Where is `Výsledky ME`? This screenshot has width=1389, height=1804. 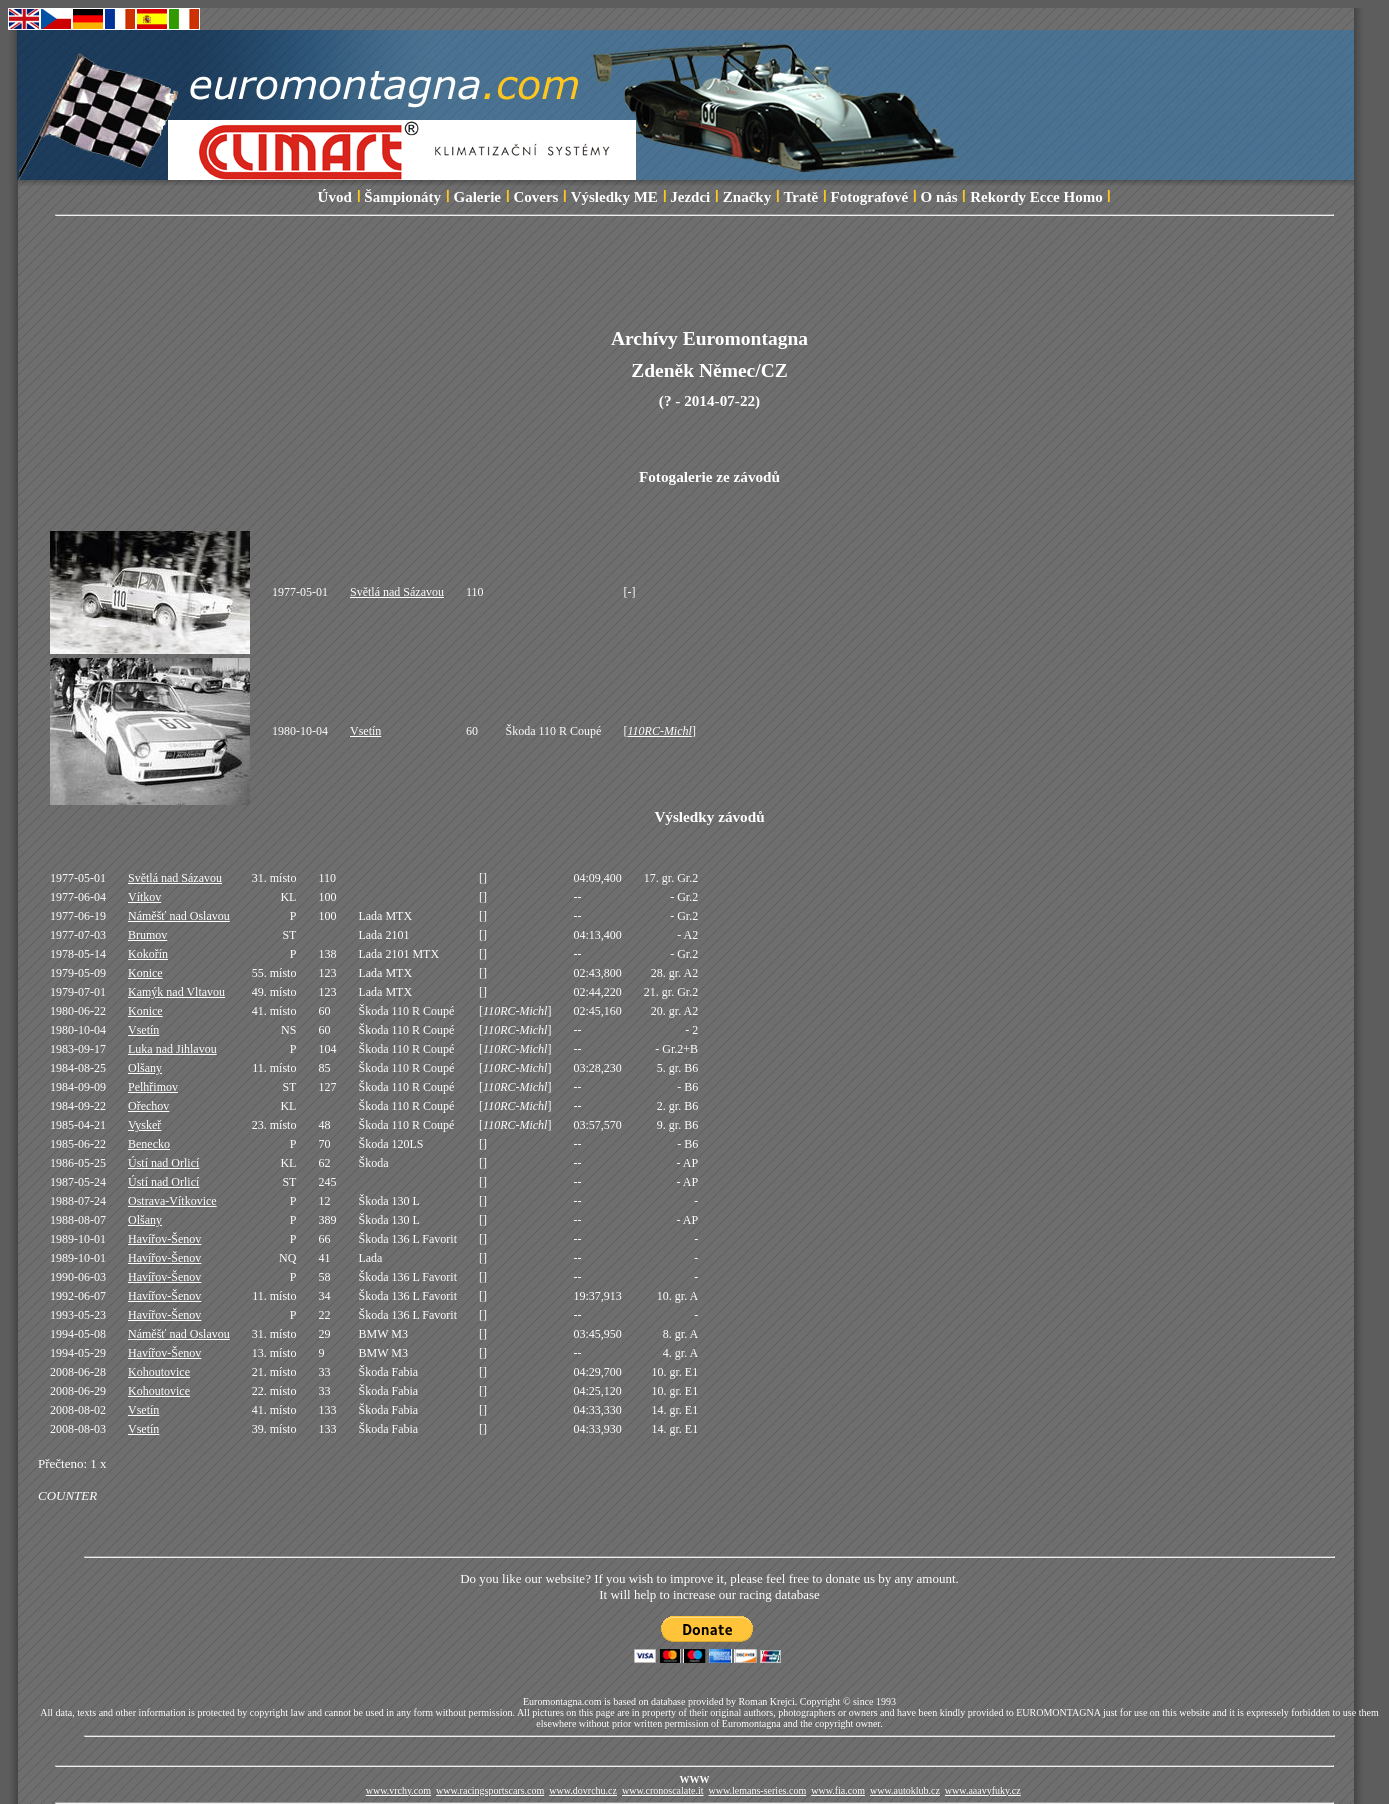 Výsledky ME is located at coordinates (614, 197).